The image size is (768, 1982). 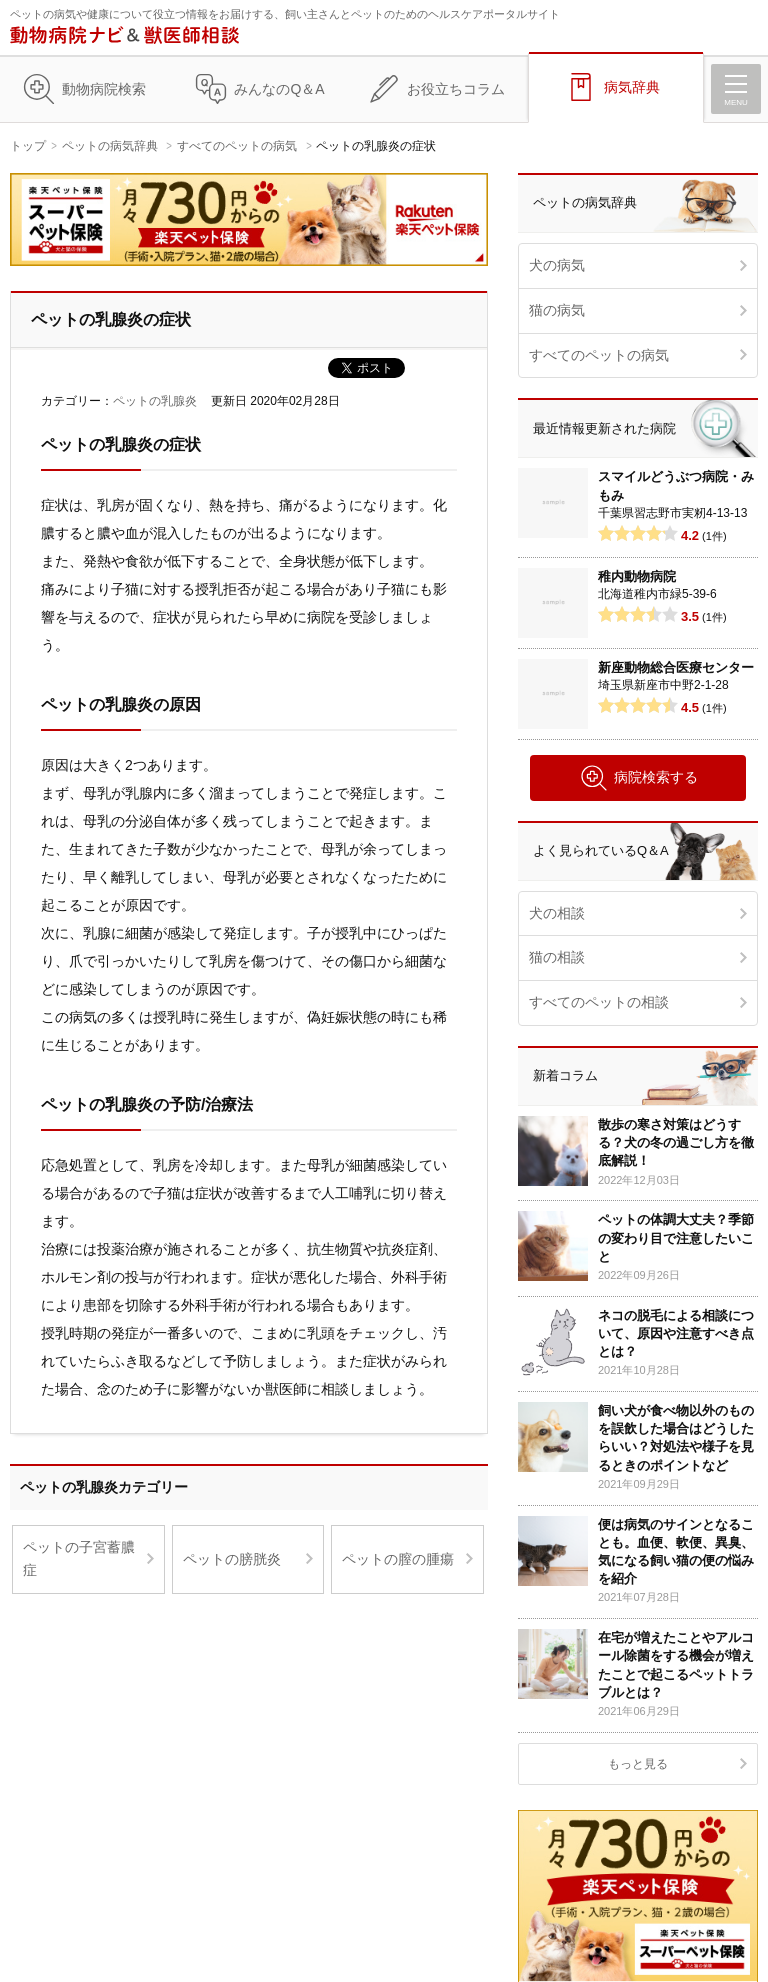 What do you see at coordinates (28, 146) in the screenshot?
I see `トップ` at bounding box center [28, 146].